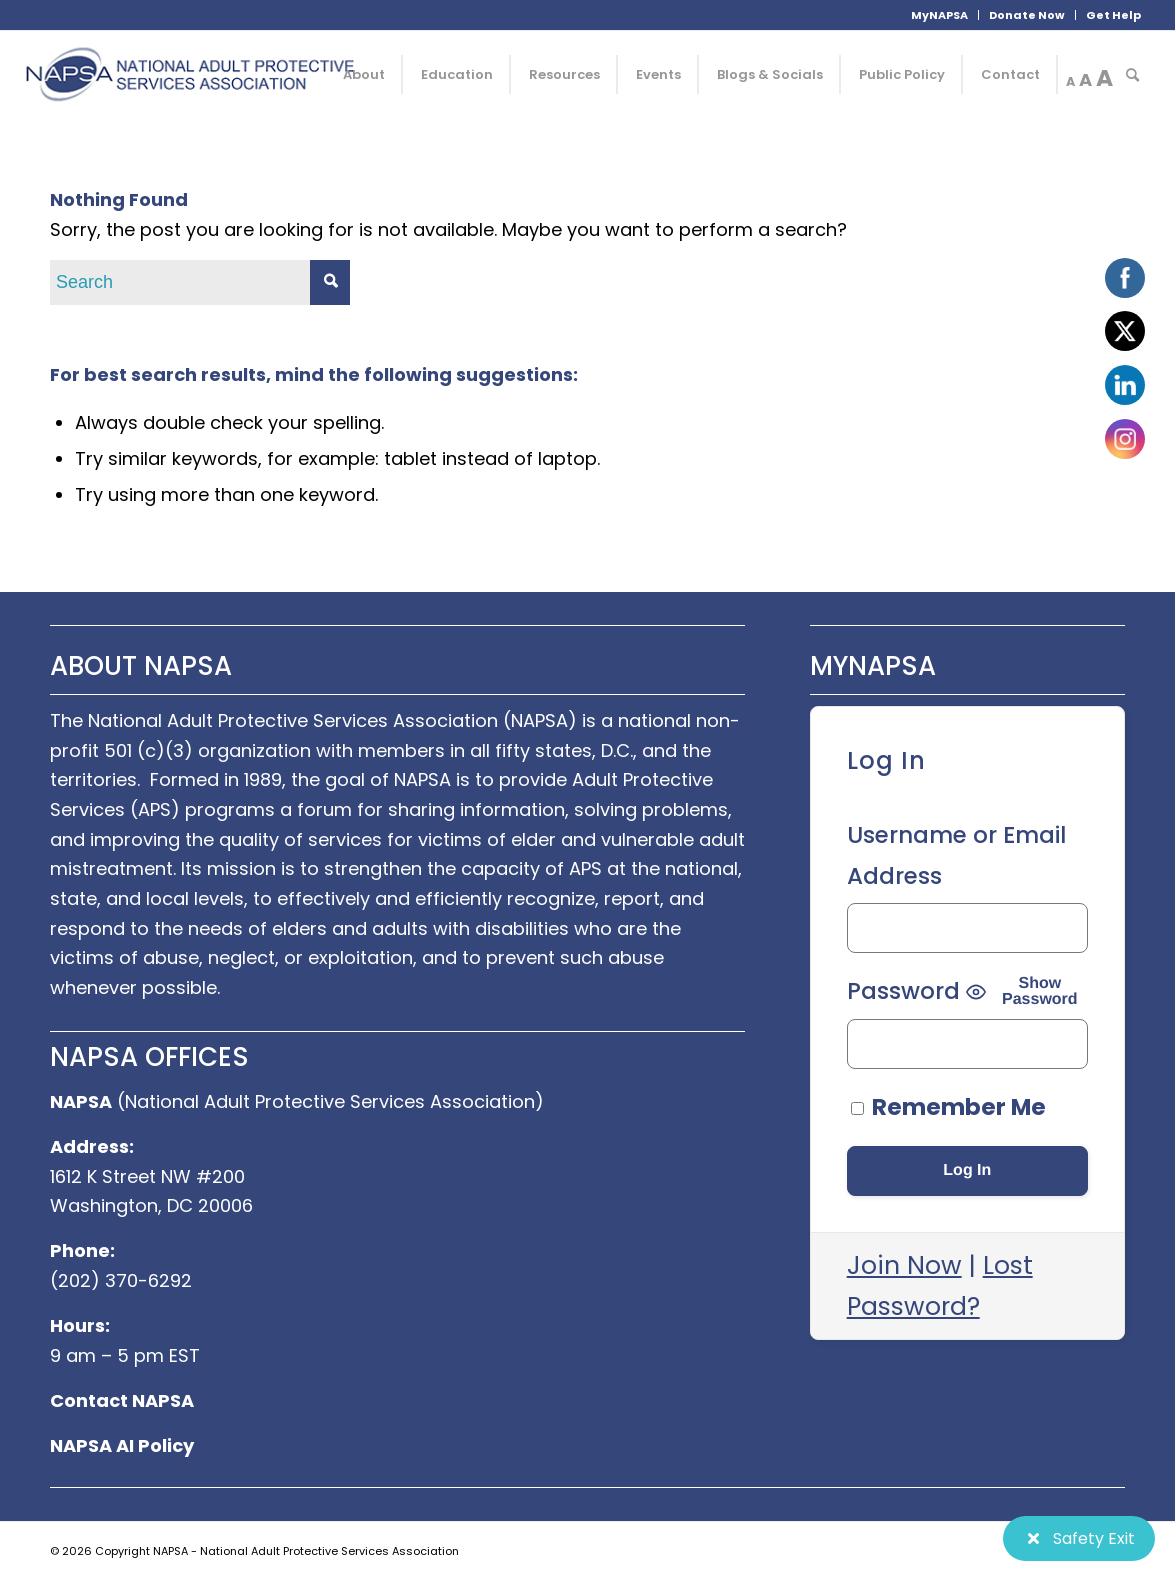 The height and width of the screenshot is (1581, 1175). What do you see at coordinates (940, 15) in the screenshot?
I see `[menuitem]` at bounding box center [940, 15].